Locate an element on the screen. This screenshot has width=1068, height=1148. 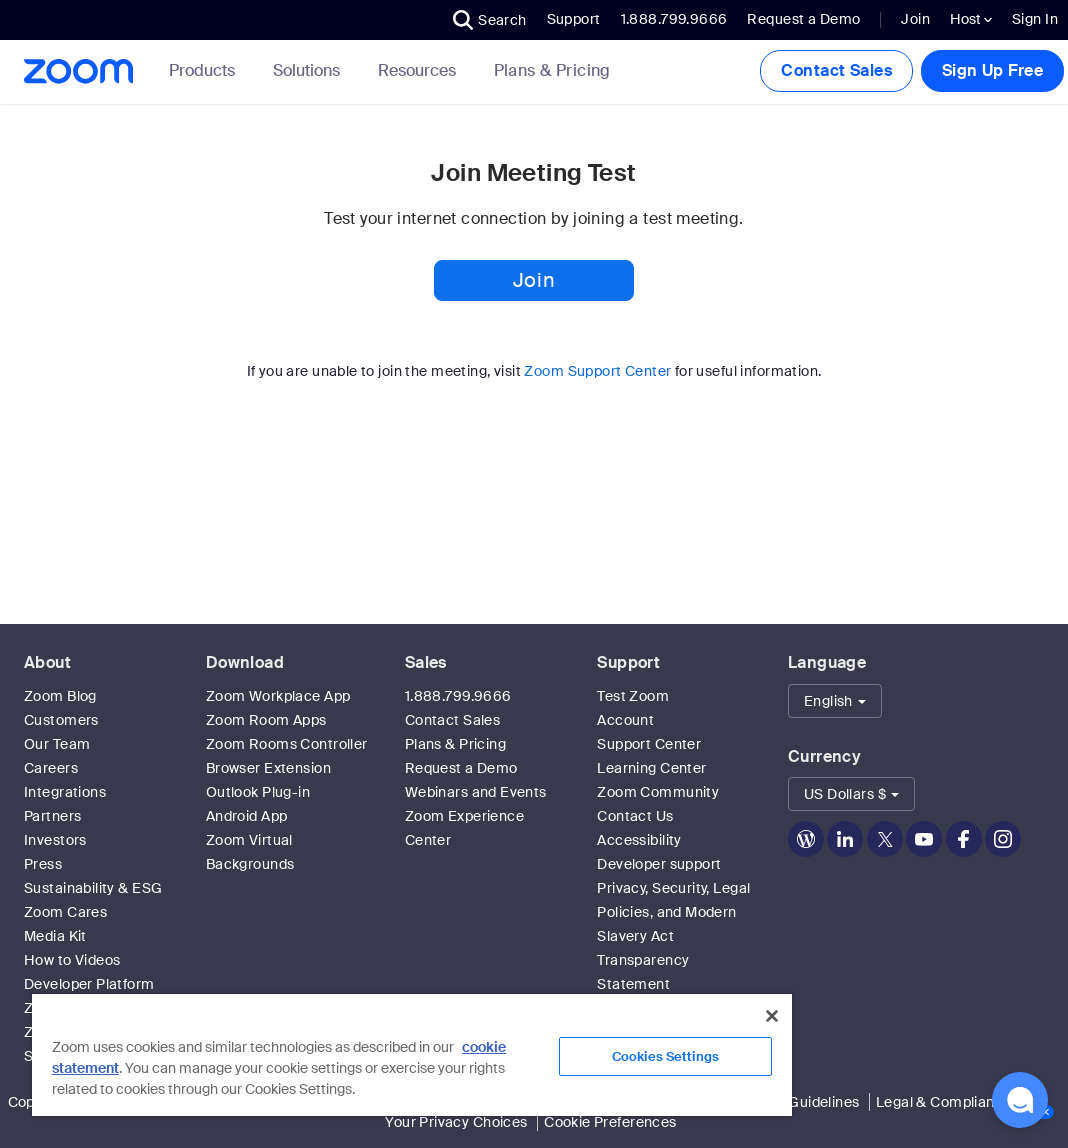
Our Team is located at coordinates (57, 744).